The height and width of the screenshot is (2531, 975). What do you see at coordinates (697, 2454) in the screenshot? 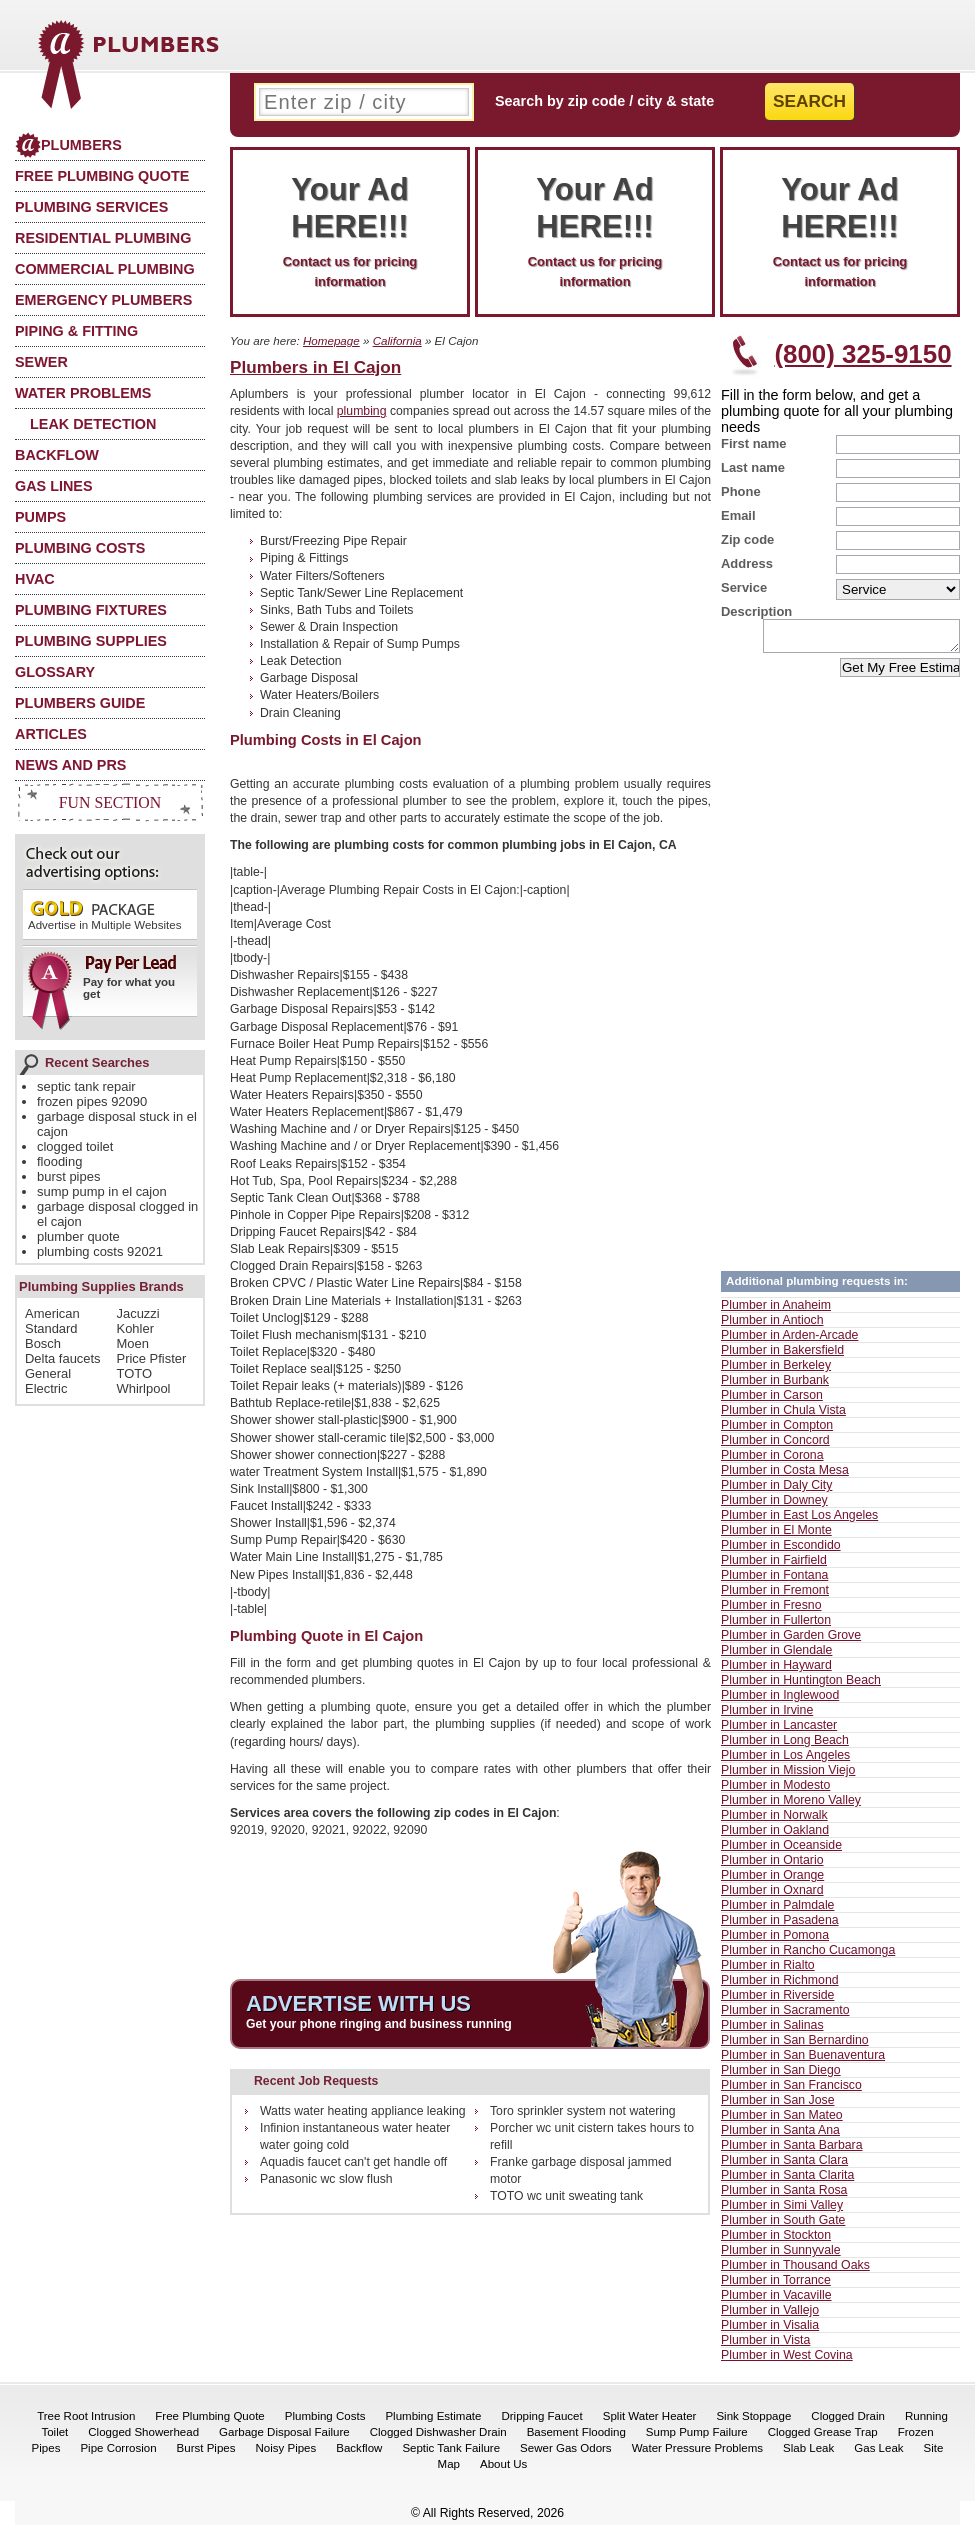
I see `Water Pressure Problems` at bounding box center [697, 2454].